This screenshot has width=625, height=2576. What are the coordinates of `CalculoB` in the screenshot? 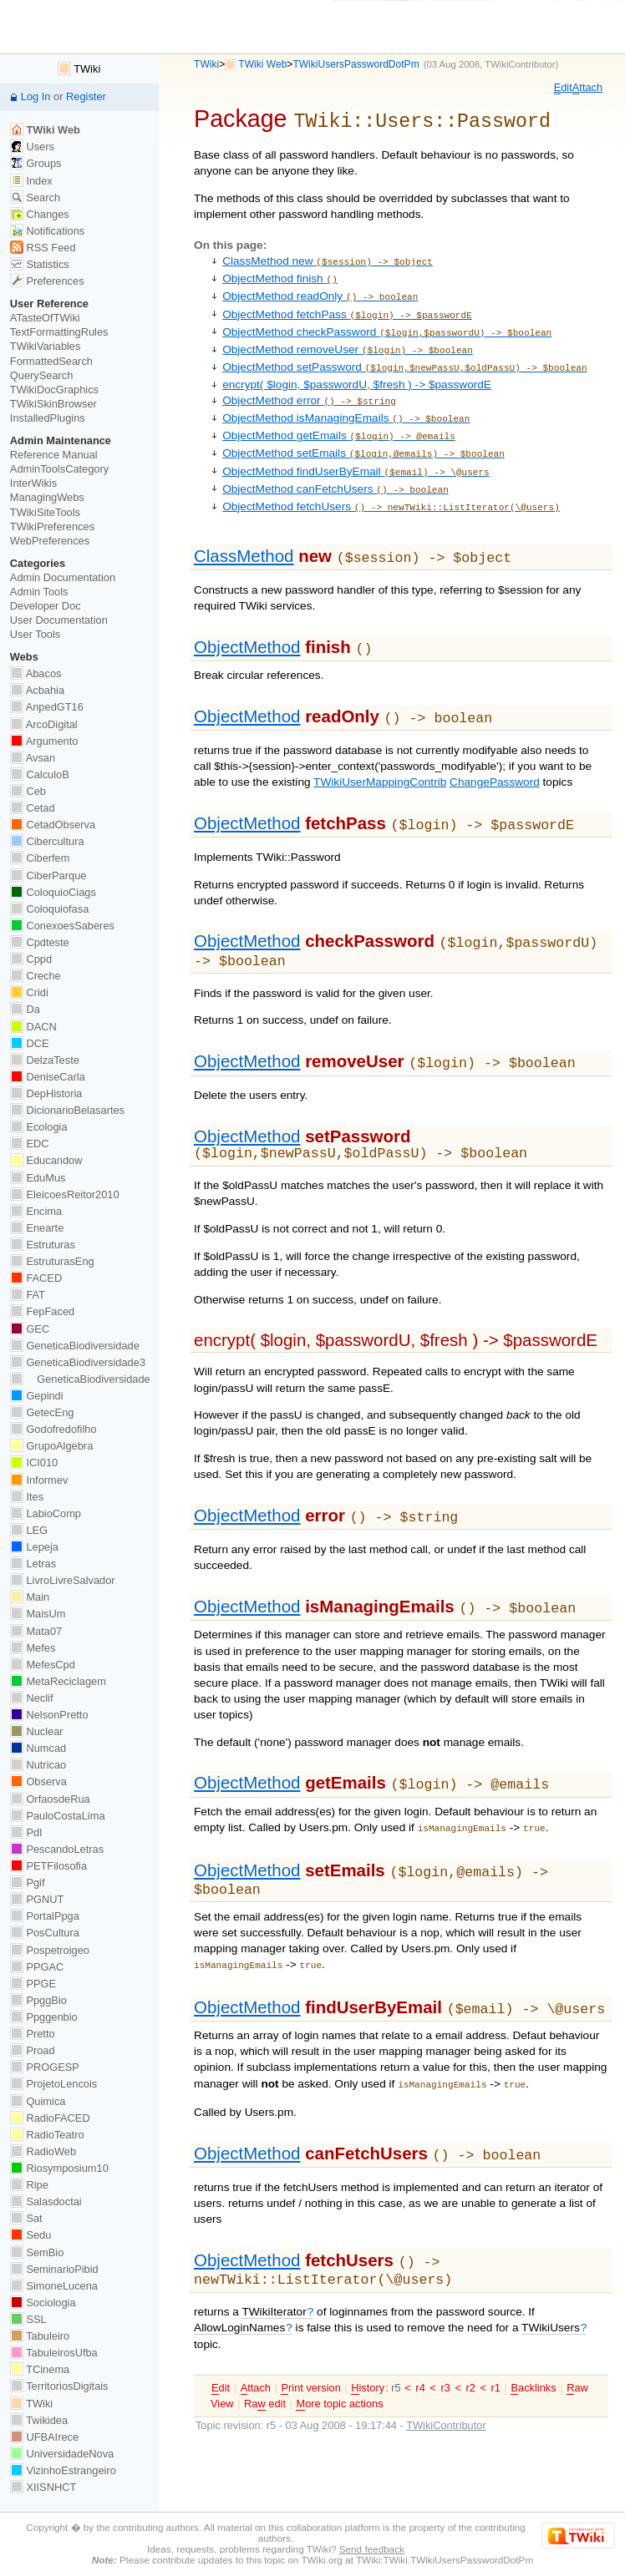 It's located at (39, 774).